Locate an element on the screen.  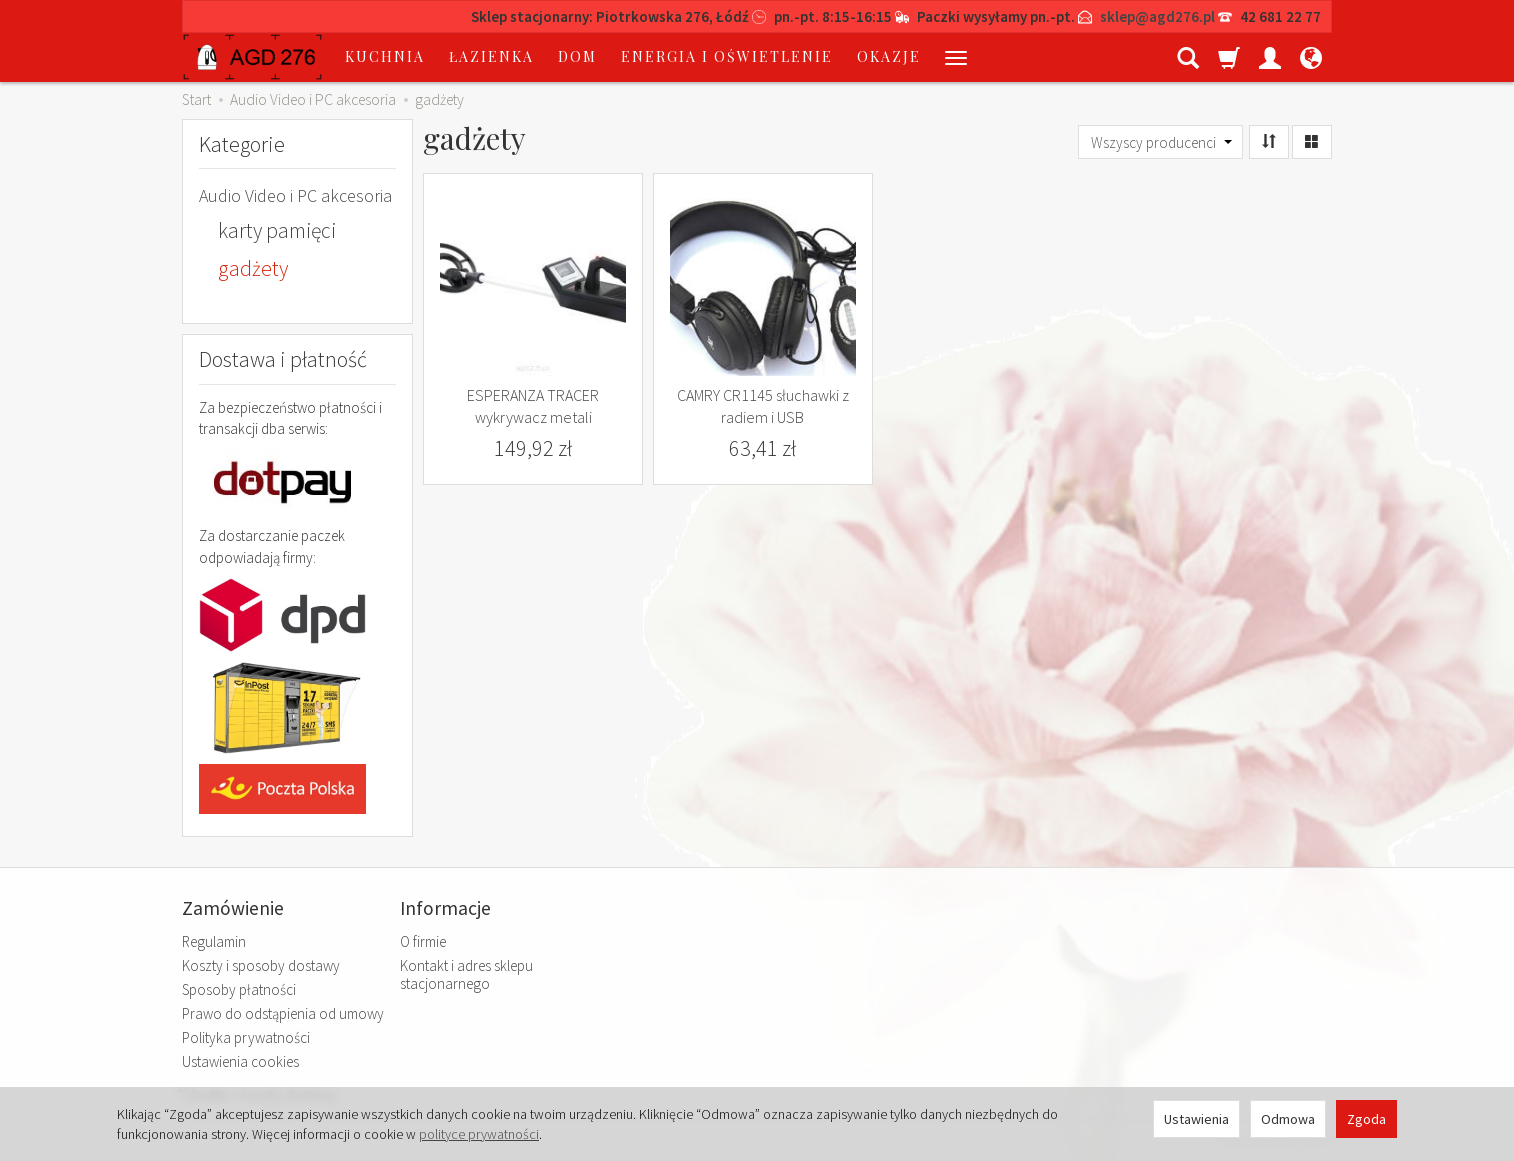
Informacje is located at coordinates (445, 908).